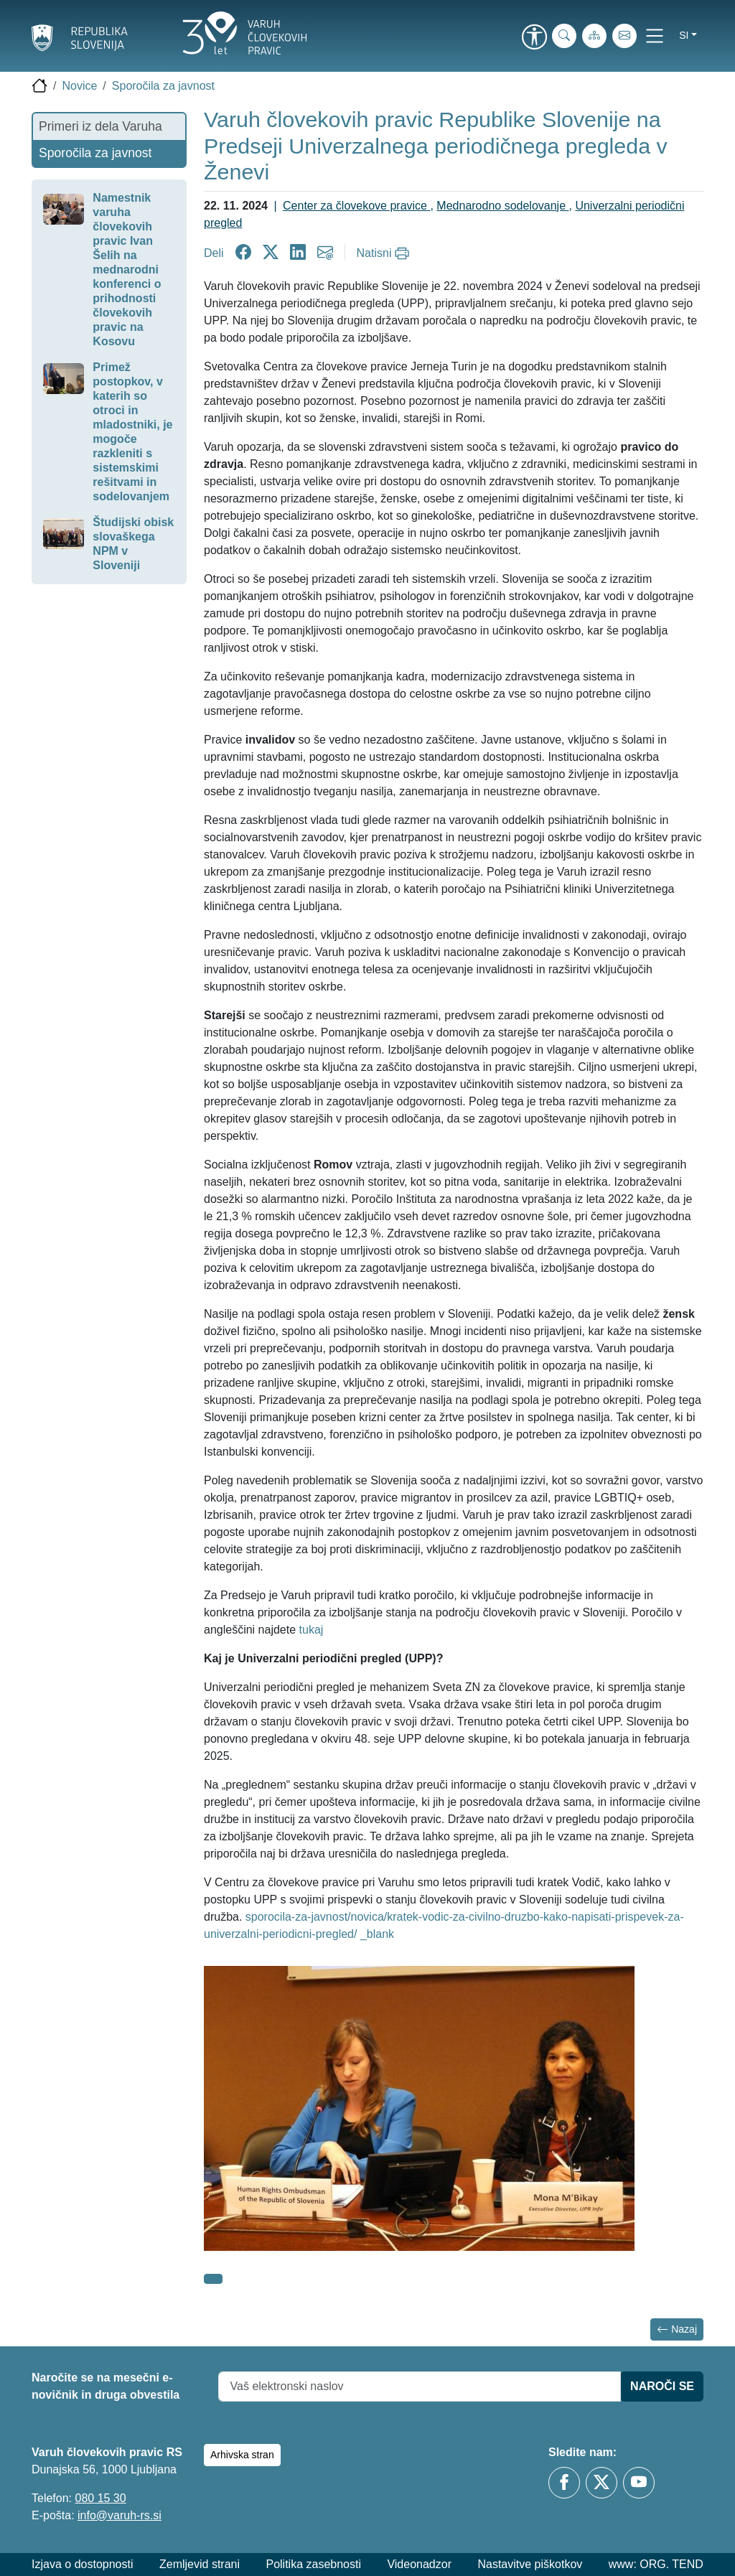  I want to click on tukaj, so click(311, 1630).